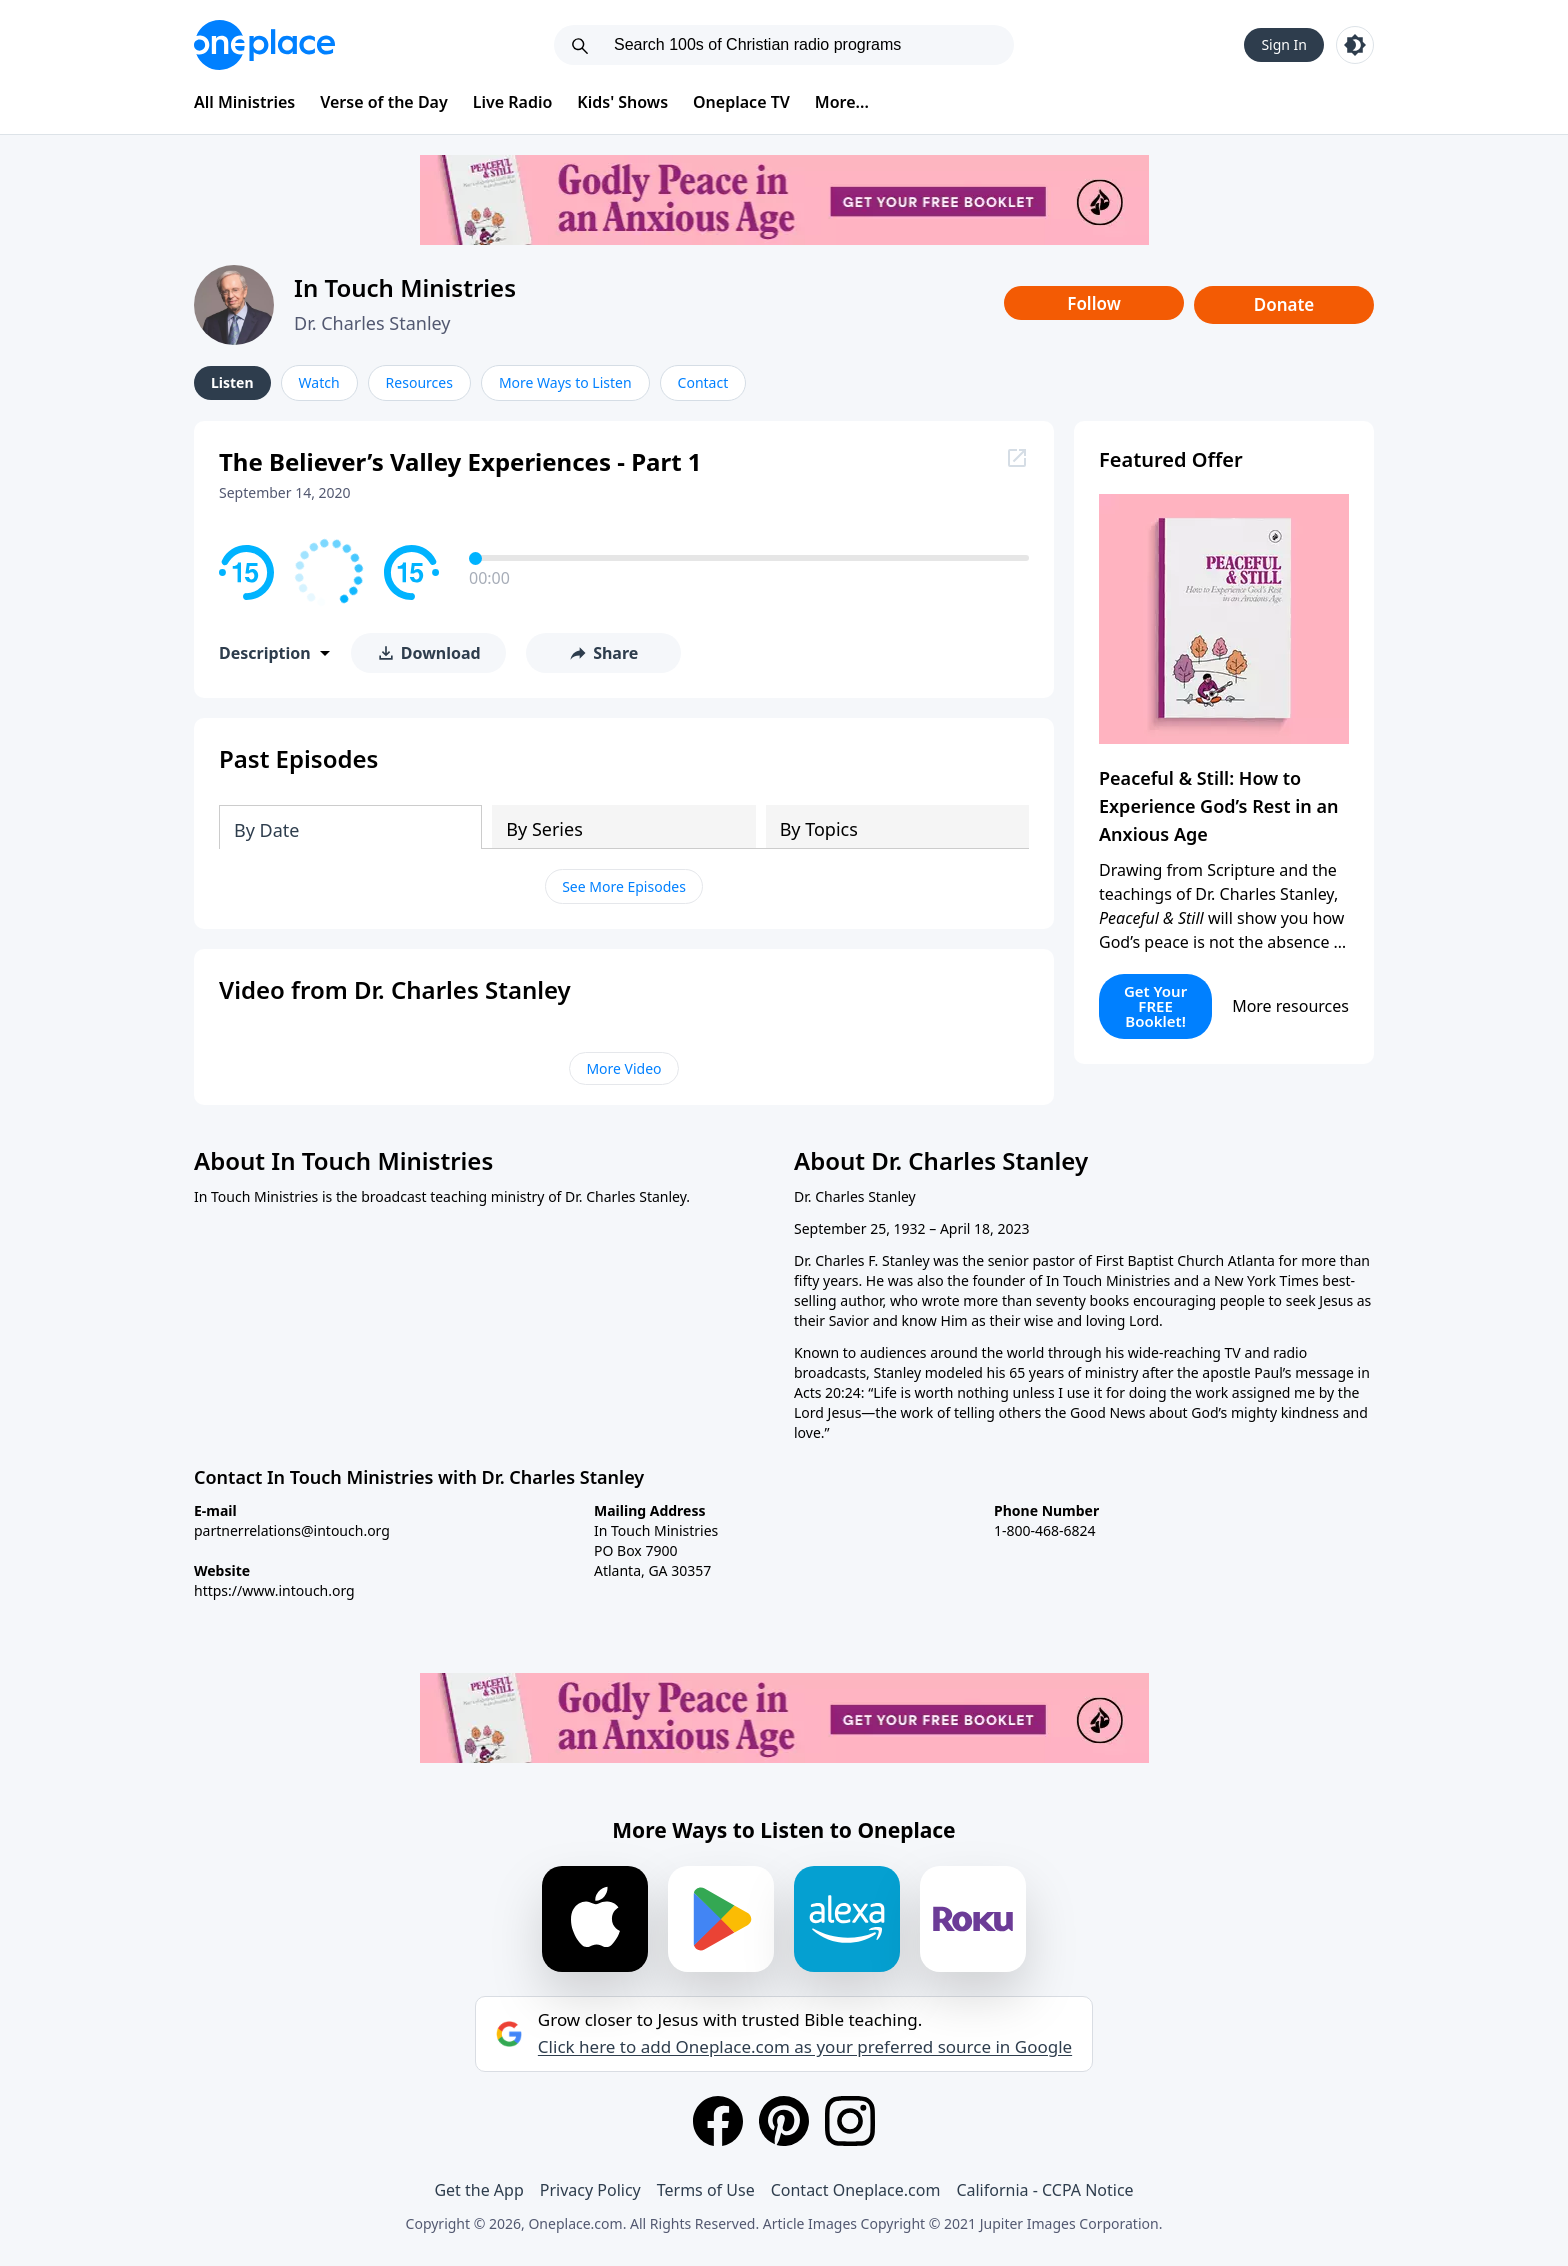 The width and height of the screenshot is (1568, 2266). Describe the element at coordinates (856, 2190) in the screenshot. I see `Contact Oneplace.com` at that location.